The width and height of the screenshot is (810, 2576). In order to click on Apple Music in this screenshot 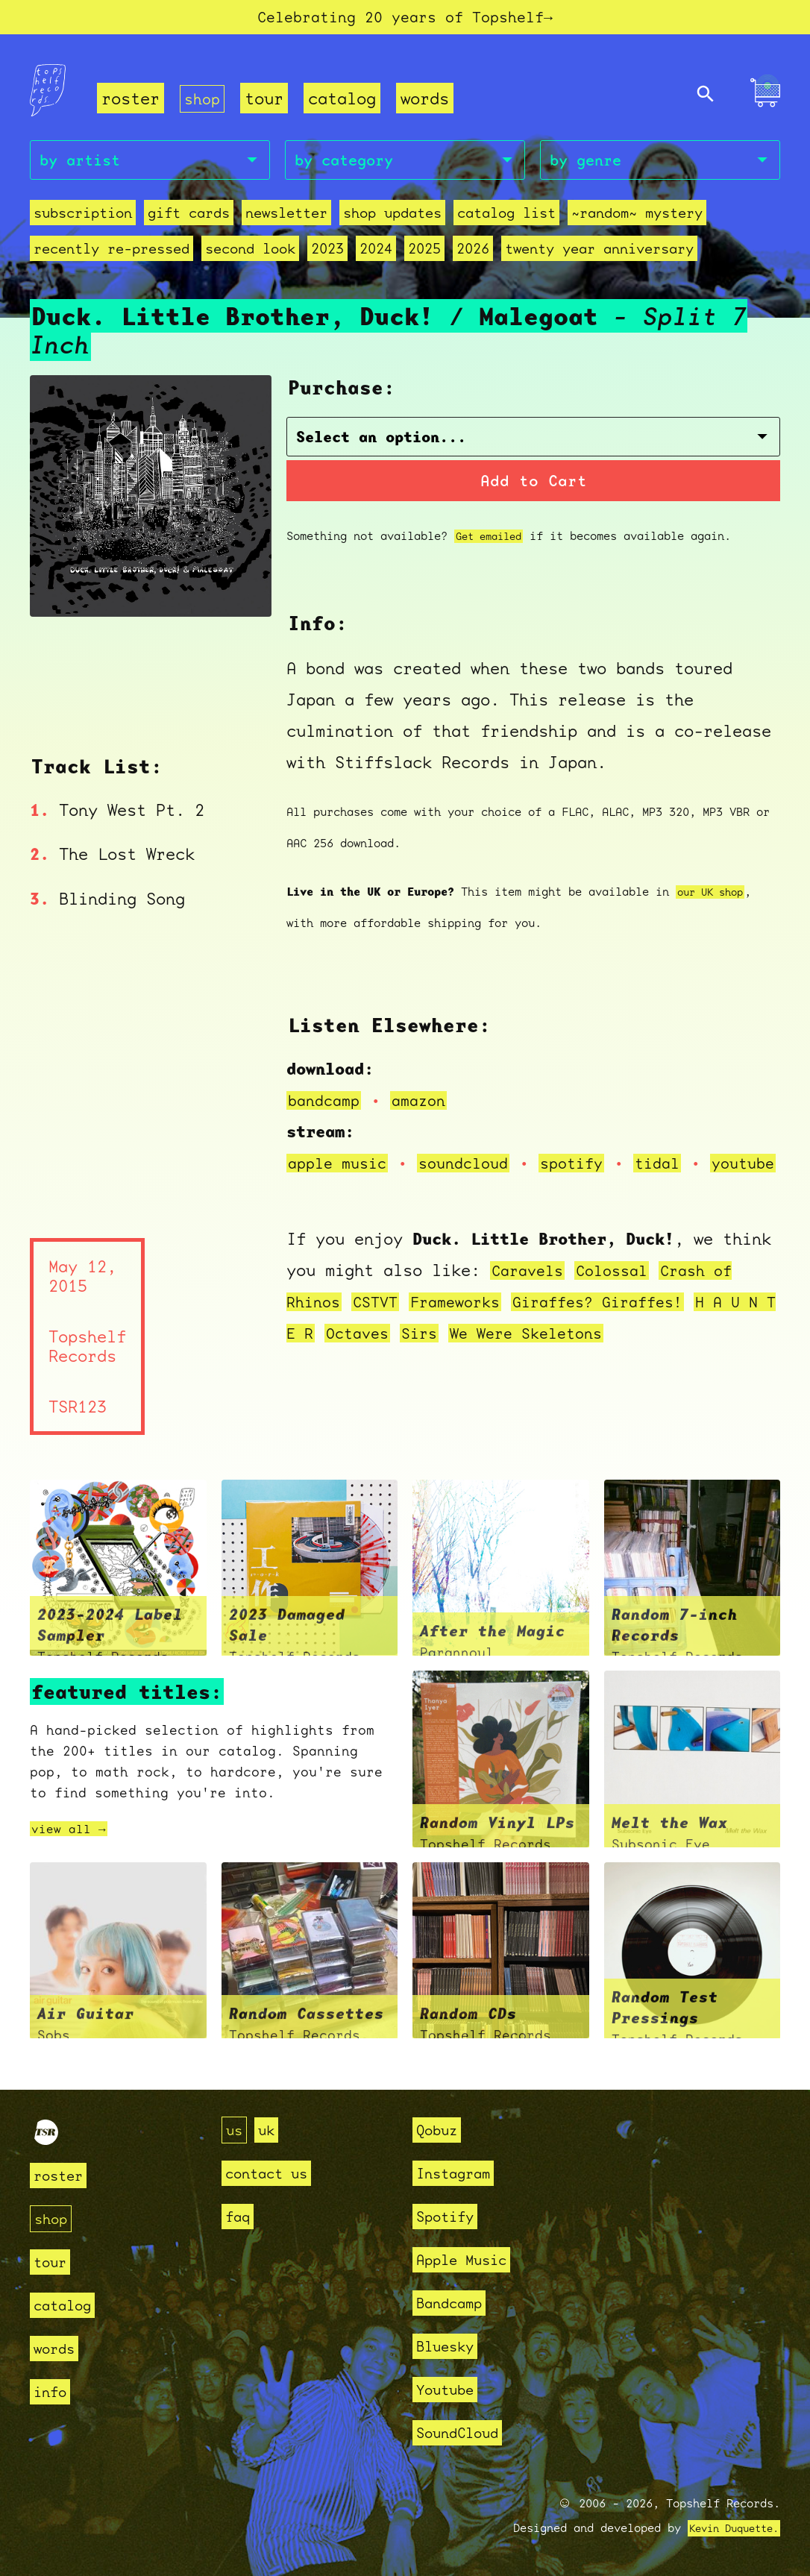, I will do `click(469, 2259)`.